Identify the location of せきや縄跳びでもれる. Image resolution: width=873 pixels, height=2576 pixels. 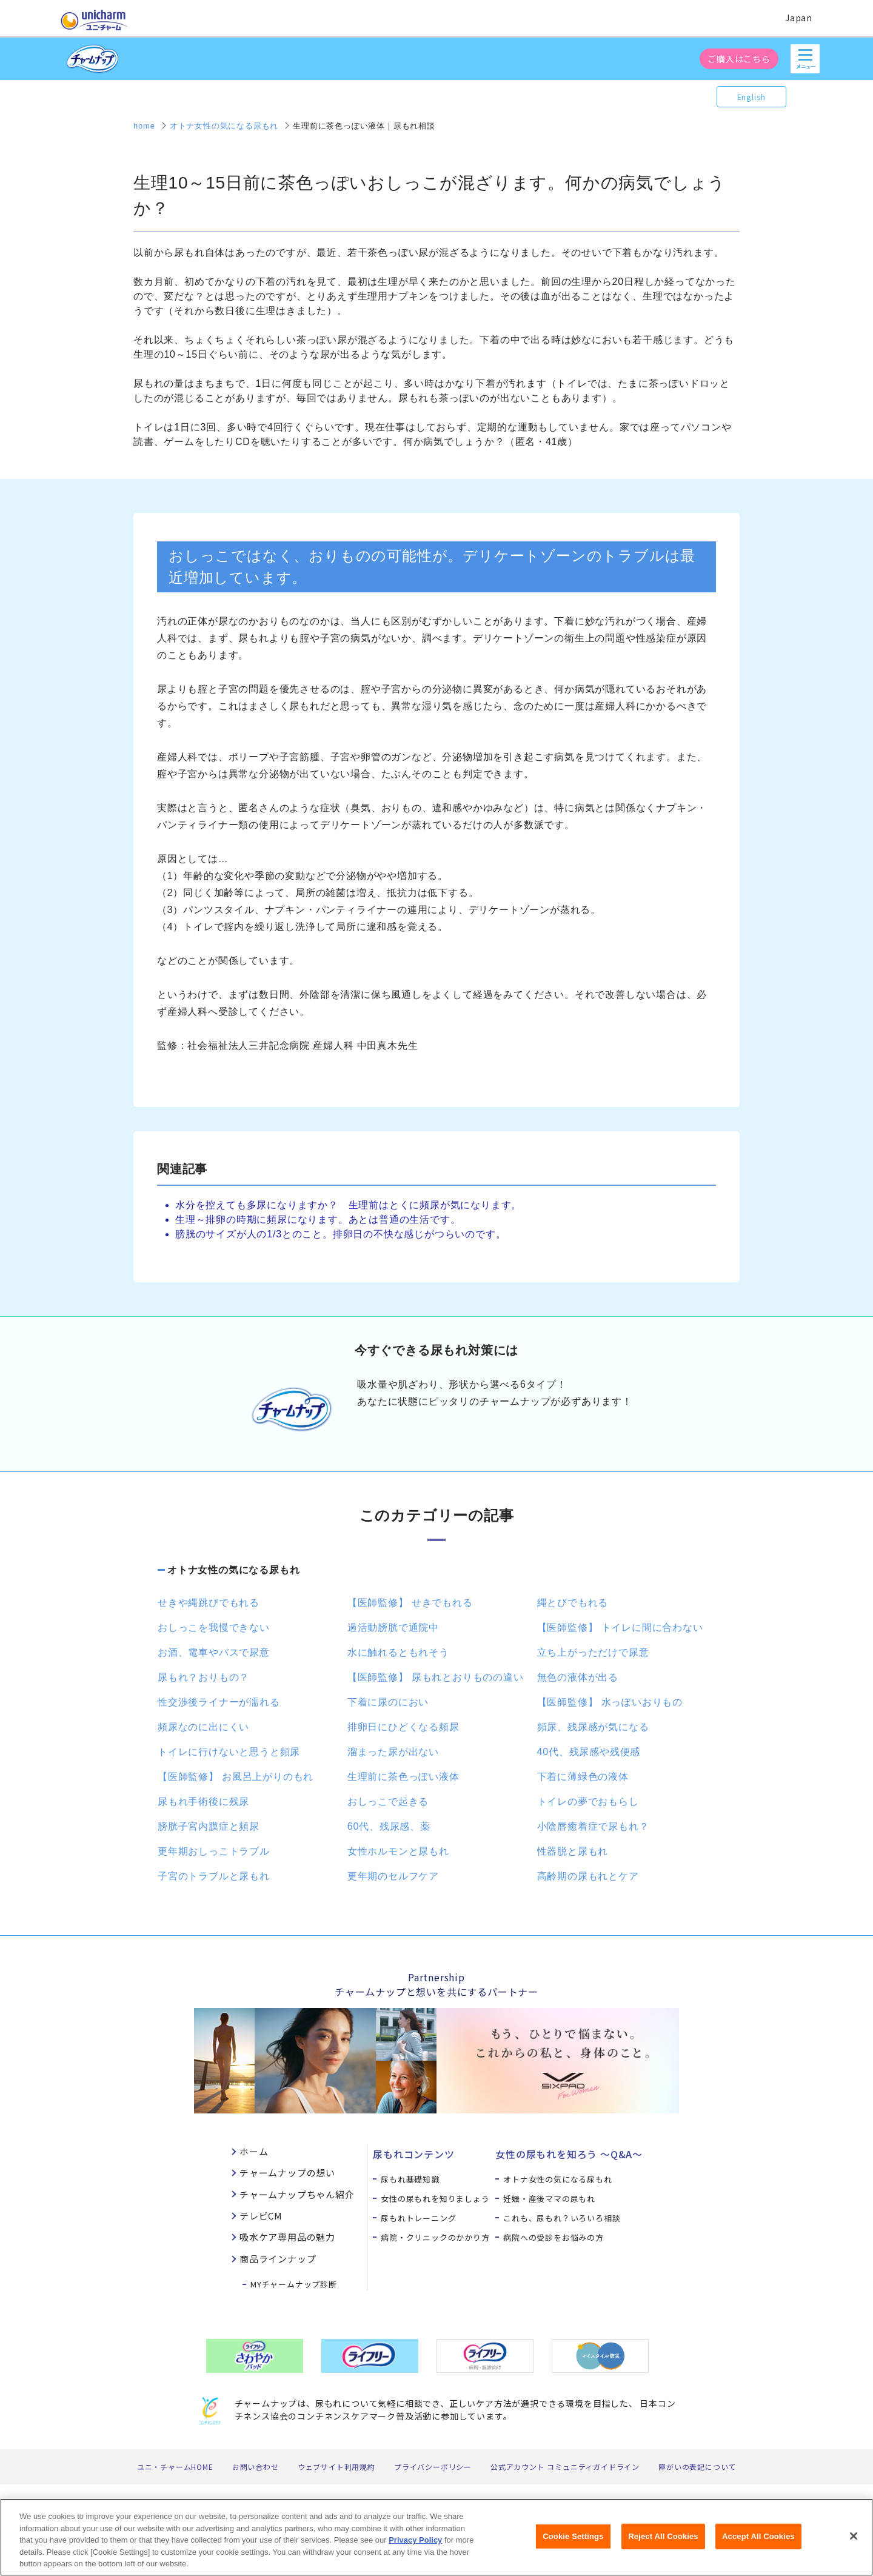
(208, 1602).